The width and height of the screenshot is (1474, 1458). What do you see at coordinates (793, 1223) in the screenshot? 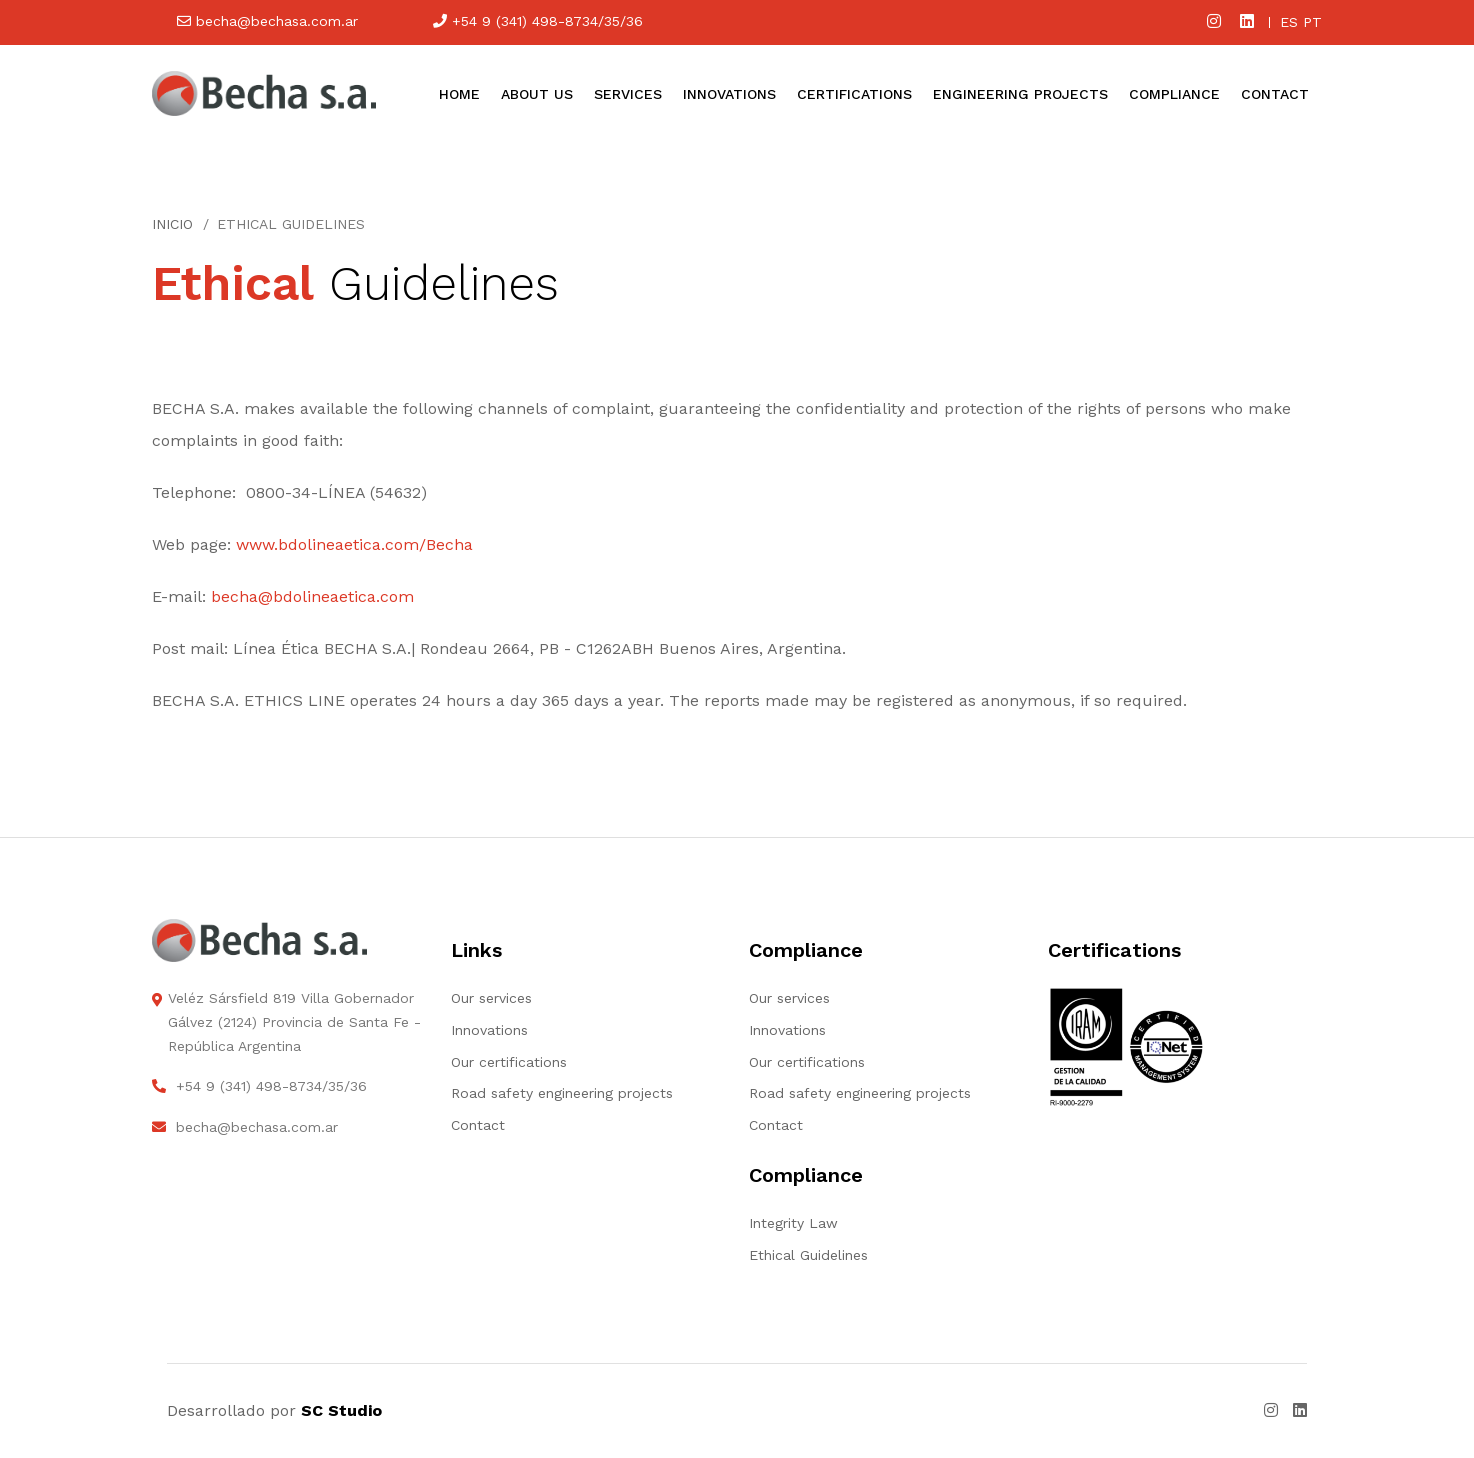
I see `Integrity Law` at bounding box center [793, 1223].